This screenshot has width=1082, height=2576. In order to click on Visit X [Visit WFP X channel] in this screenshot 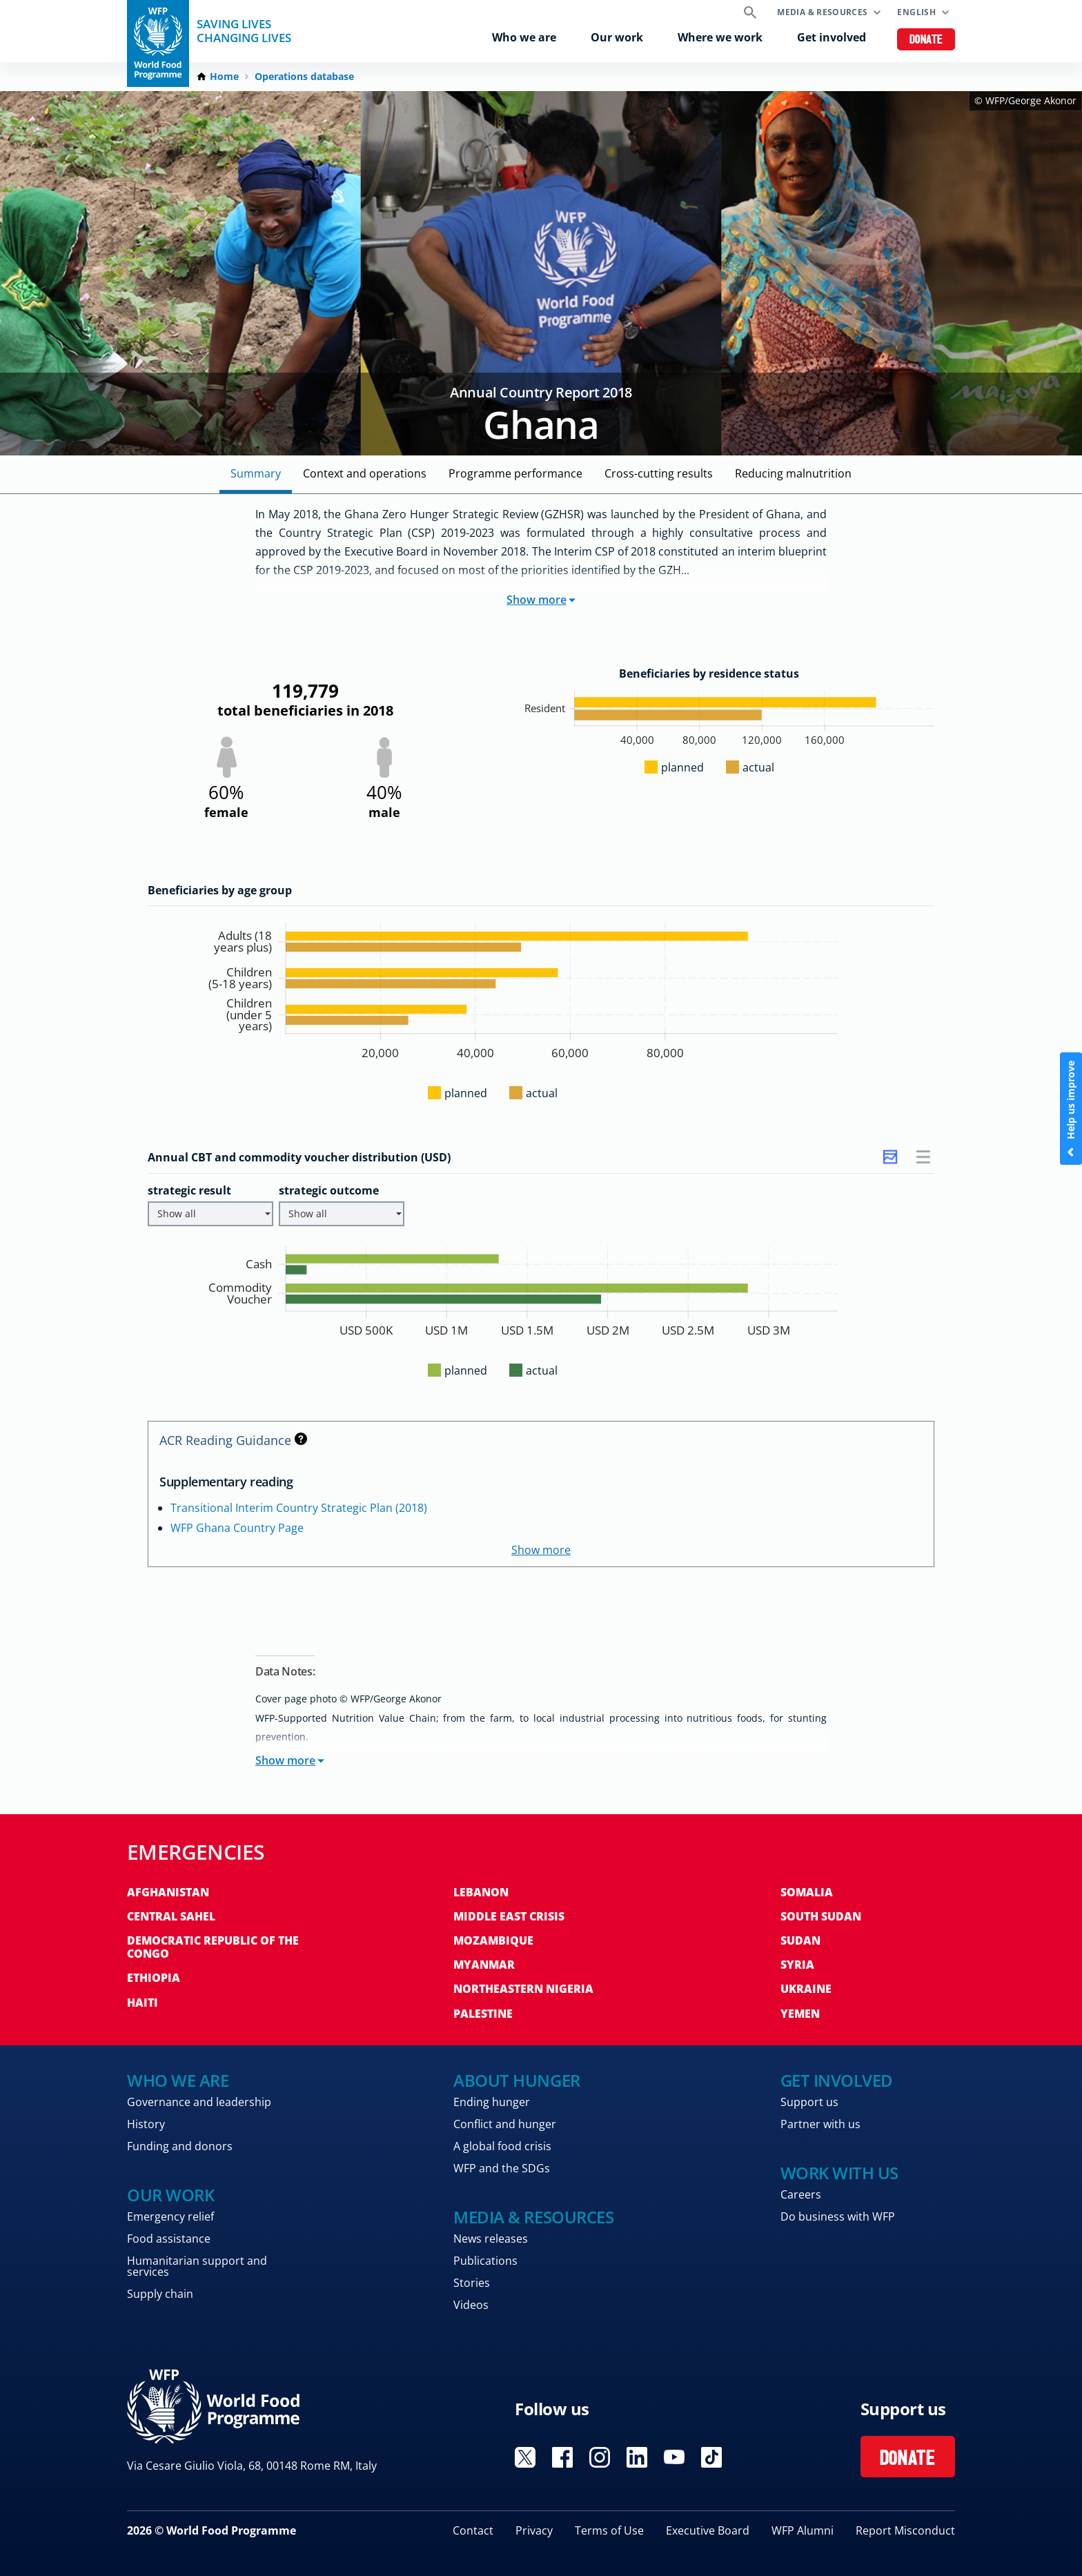, I will do `click(525, 2457)`.